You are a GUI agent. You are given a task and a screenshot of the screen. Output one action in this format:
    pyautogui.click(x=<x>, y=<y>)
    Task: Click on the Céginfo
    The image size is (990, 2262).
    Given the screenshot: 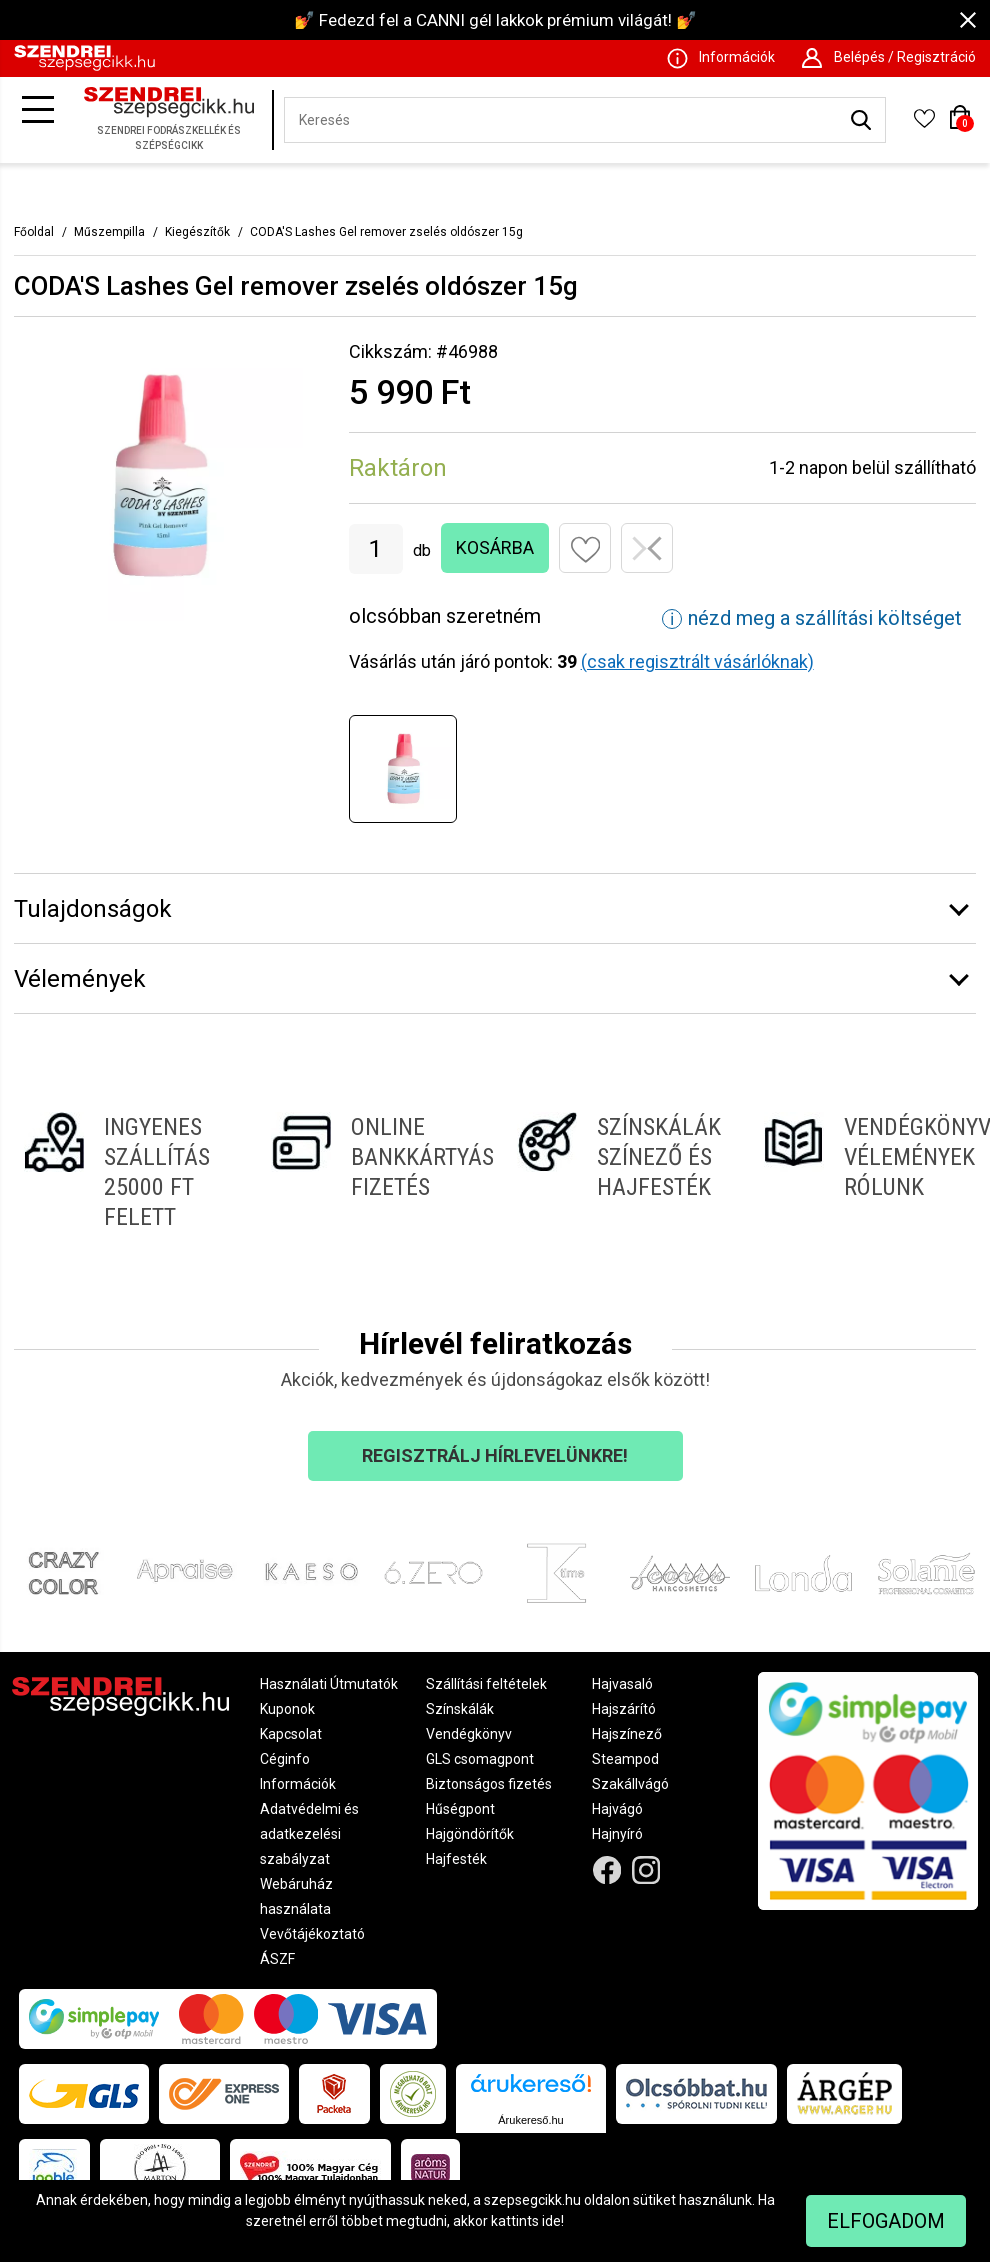 What is the action you would take?
    pyautogui.click(x=285, y=1759)
    